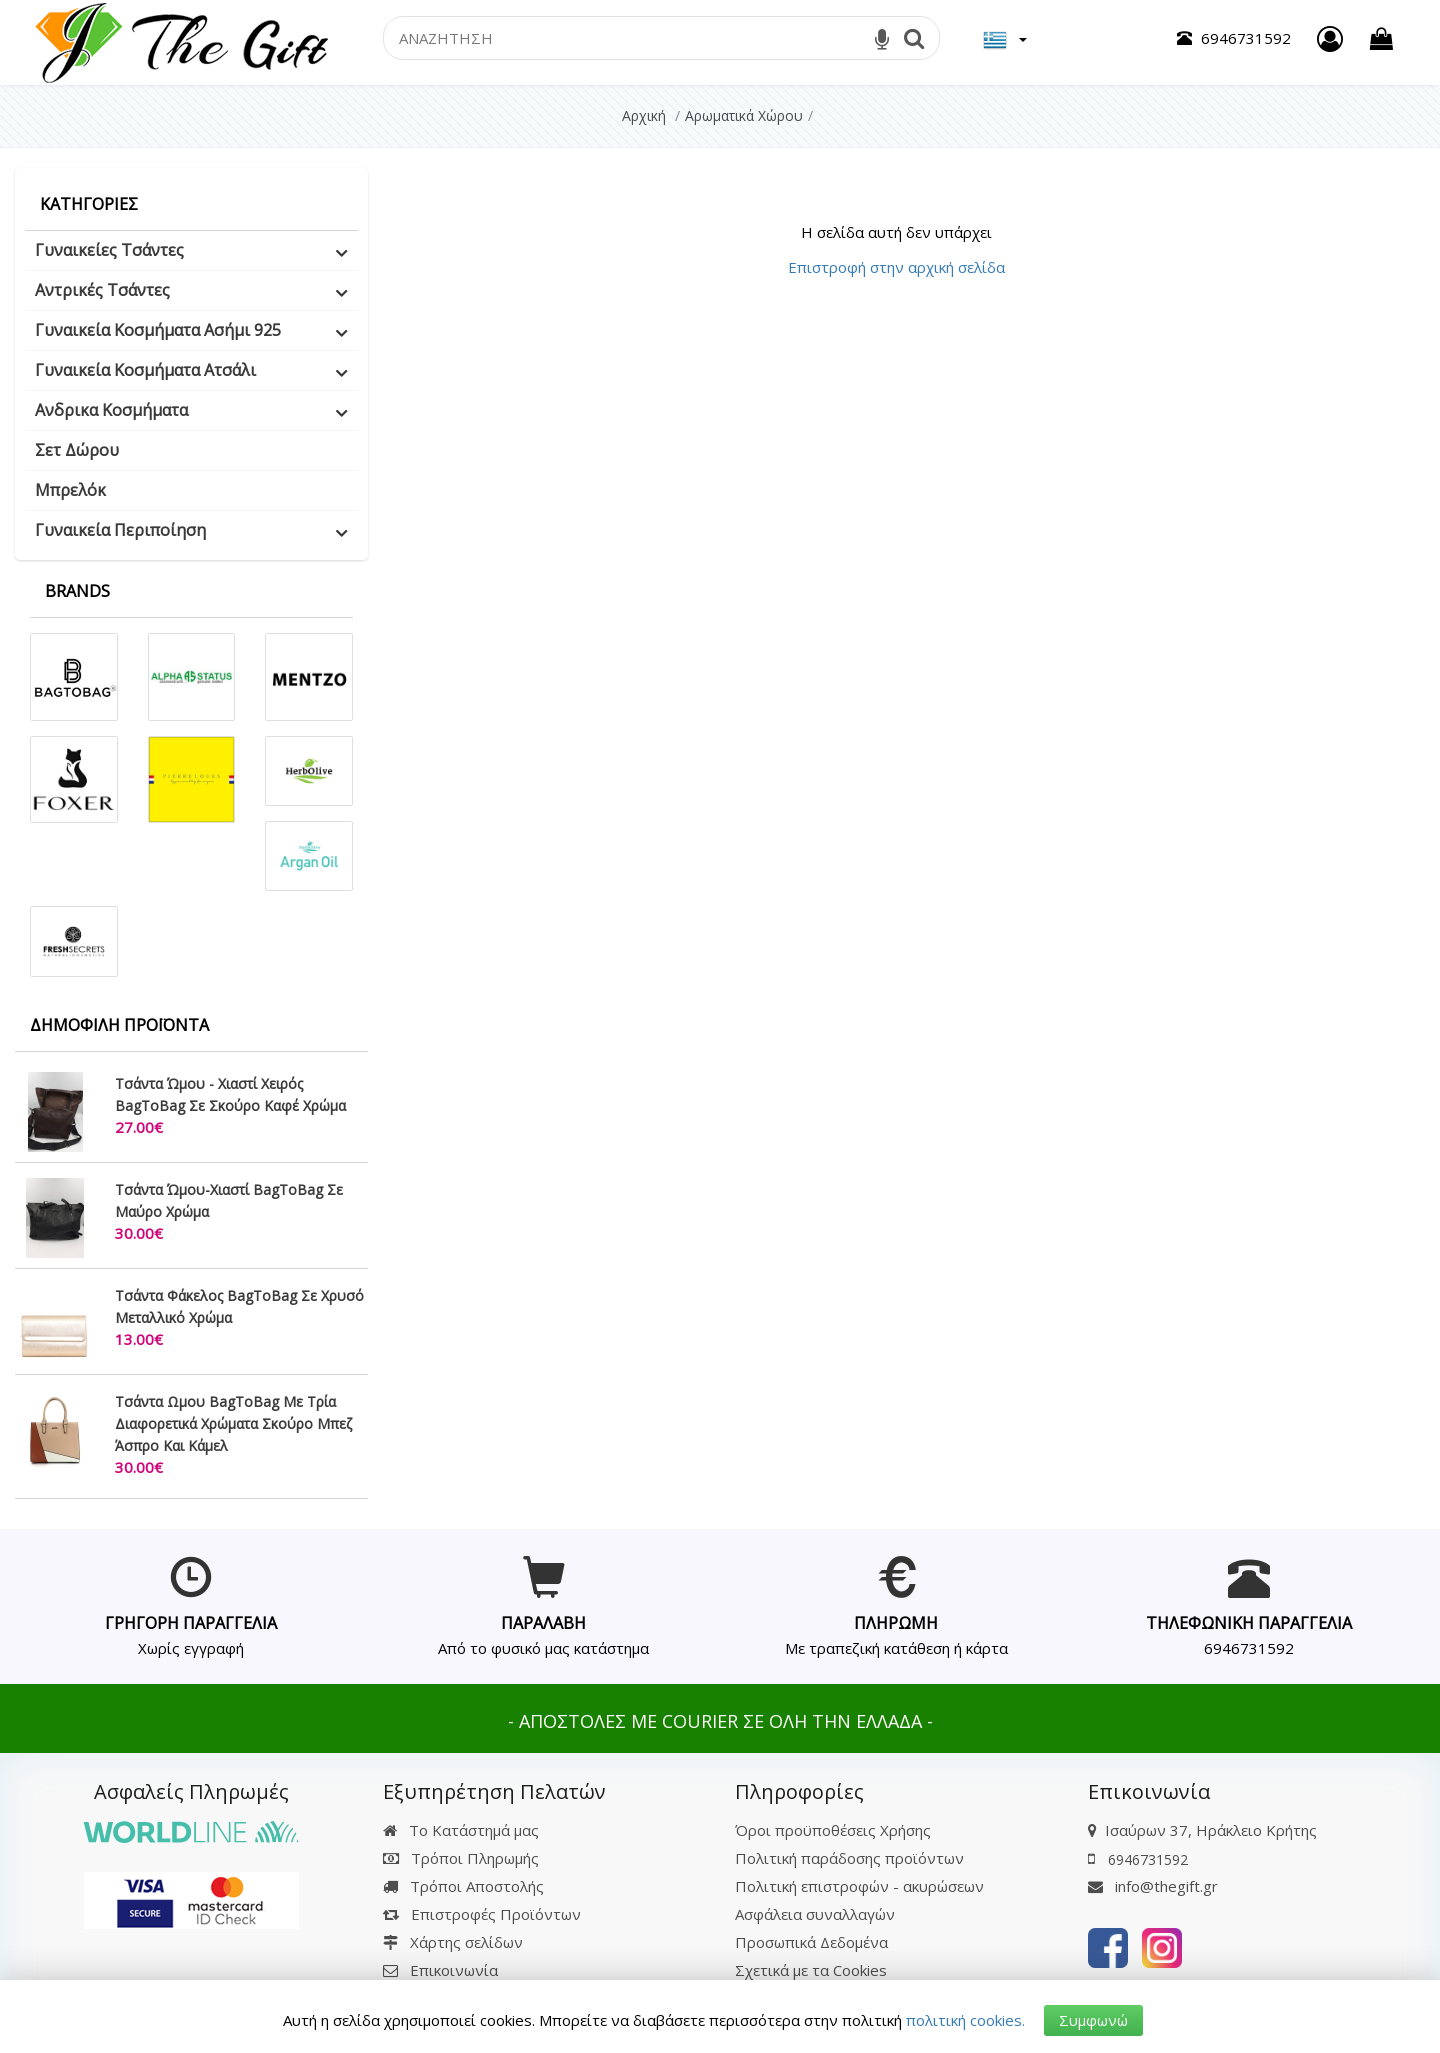 The width and height of the screenshot is (1440, 2053). What do you see at coordinates (453, 1942) in the screenshot?
I see `Χάρτης σελίδων` at bounding box center [453, 1942].